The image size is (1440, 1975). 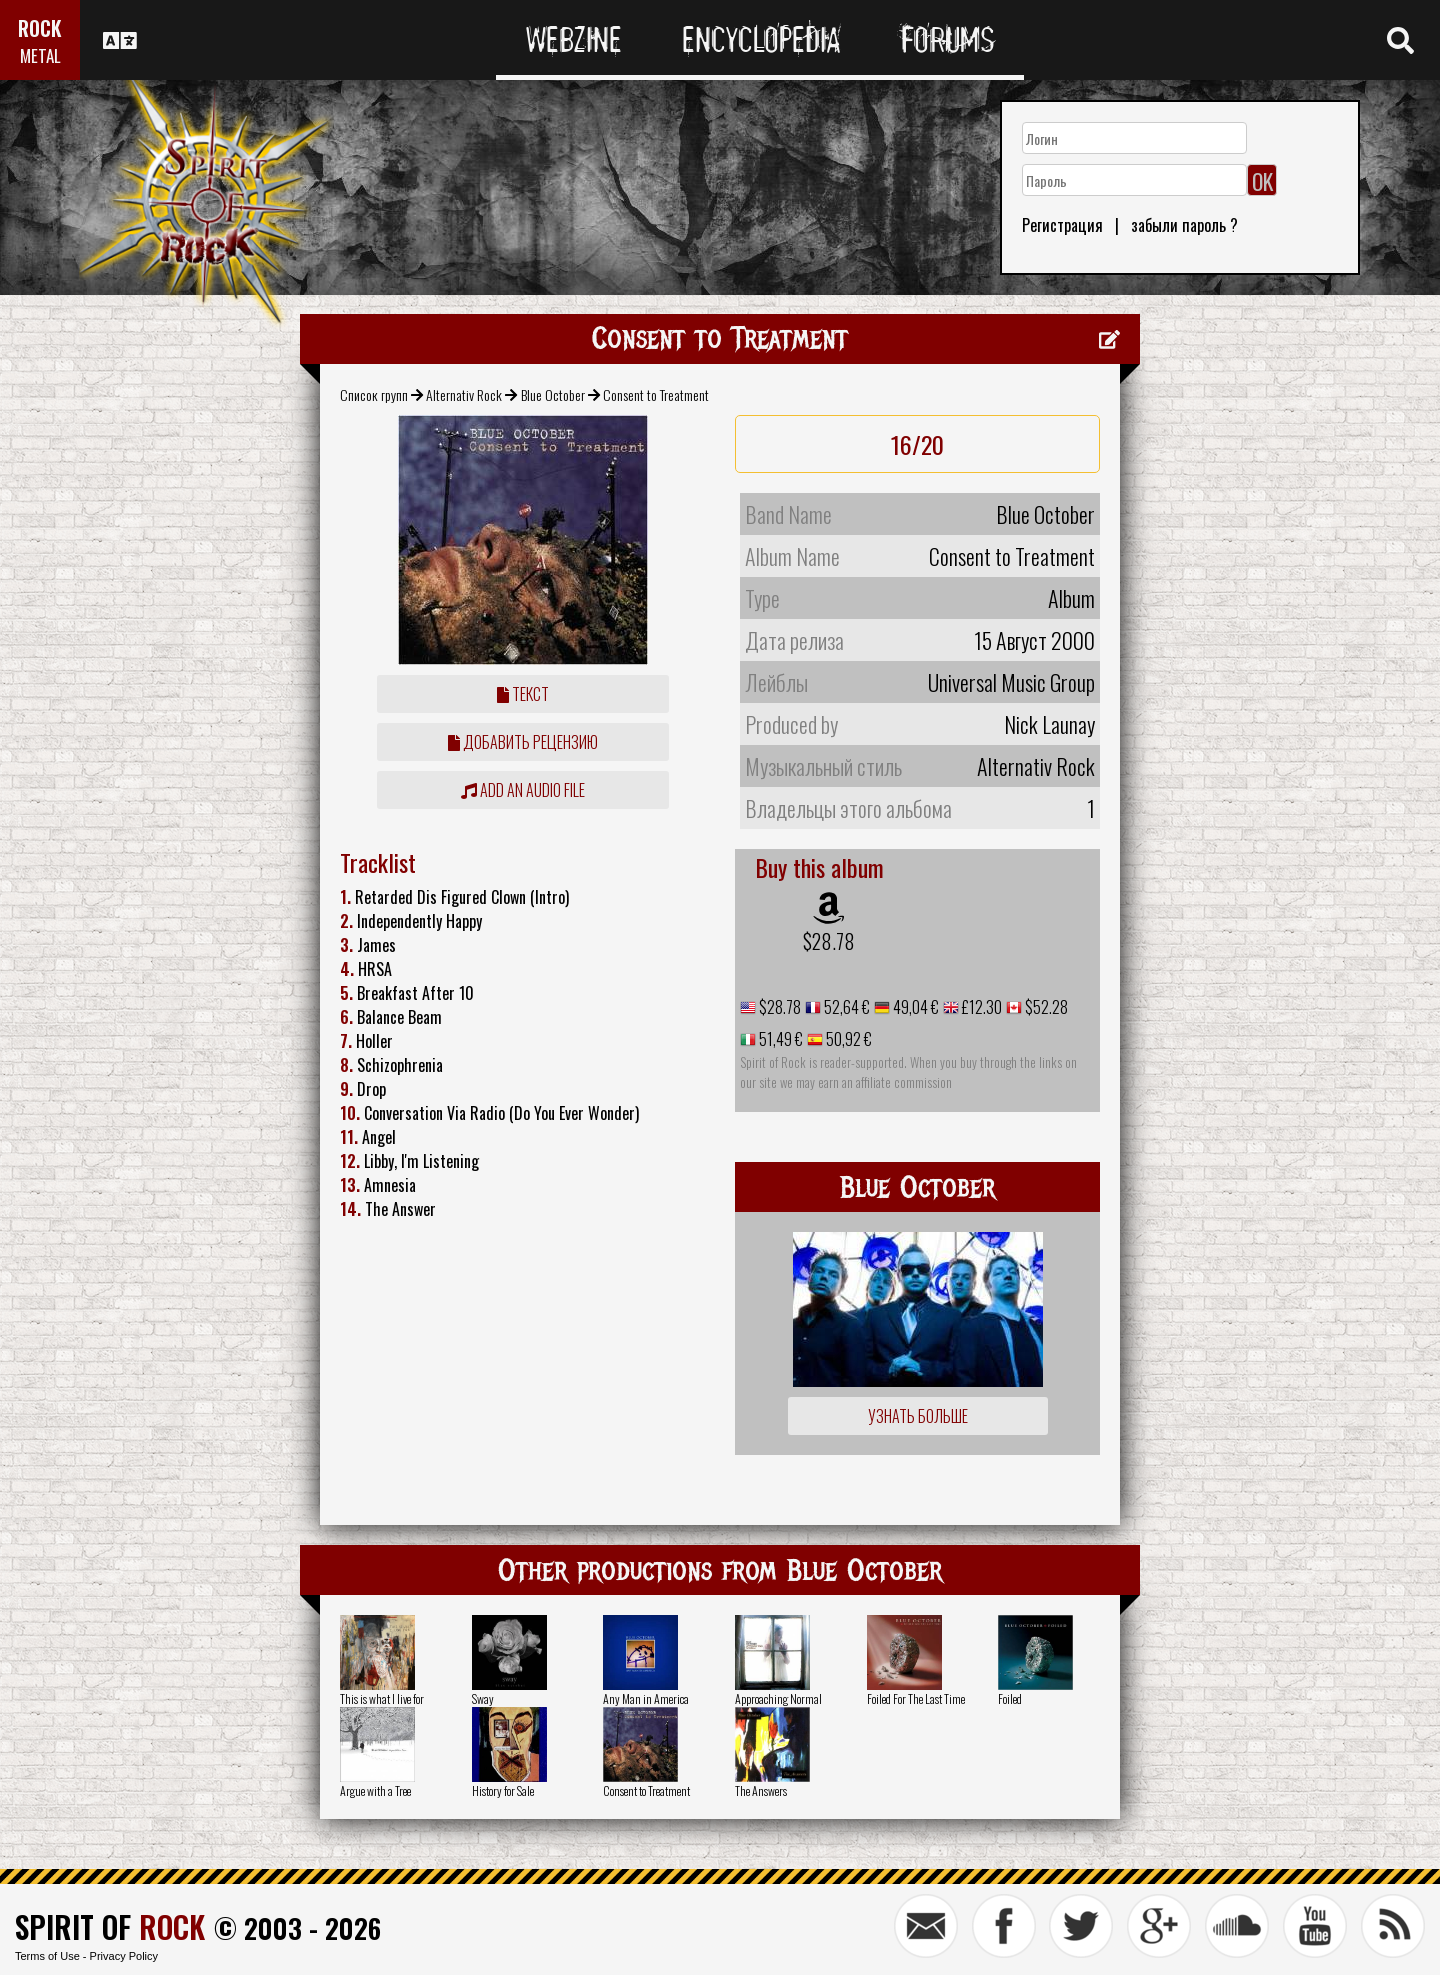 What do you see at coordinates (918, 1416) in the screenshot?
I see `Узнать больше` at bounding box center [918, 1416].